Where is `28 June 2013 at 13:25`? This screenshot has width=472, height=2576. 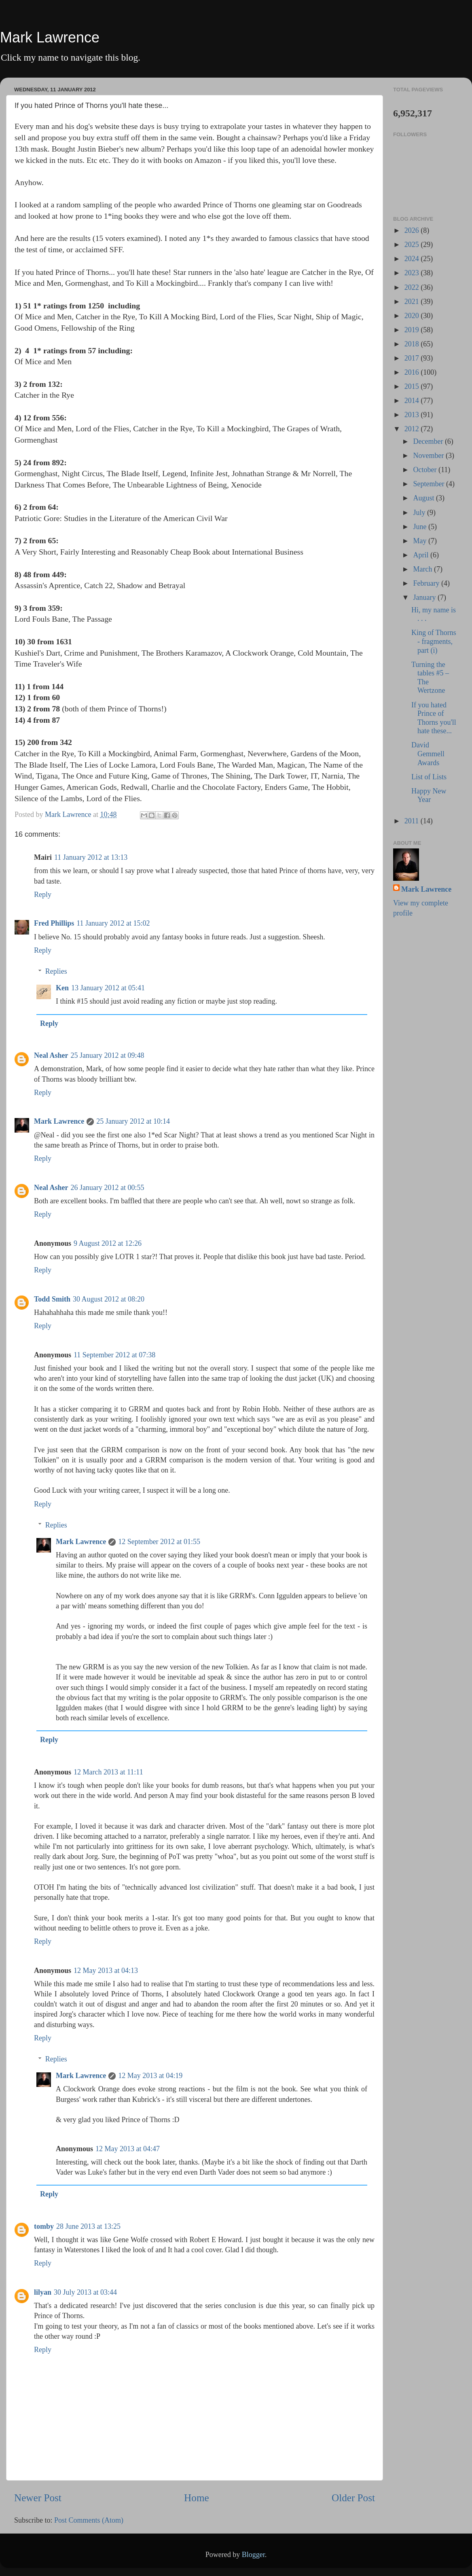 28 June 2013 at 13:25 is located at coordinates (88, 2226).